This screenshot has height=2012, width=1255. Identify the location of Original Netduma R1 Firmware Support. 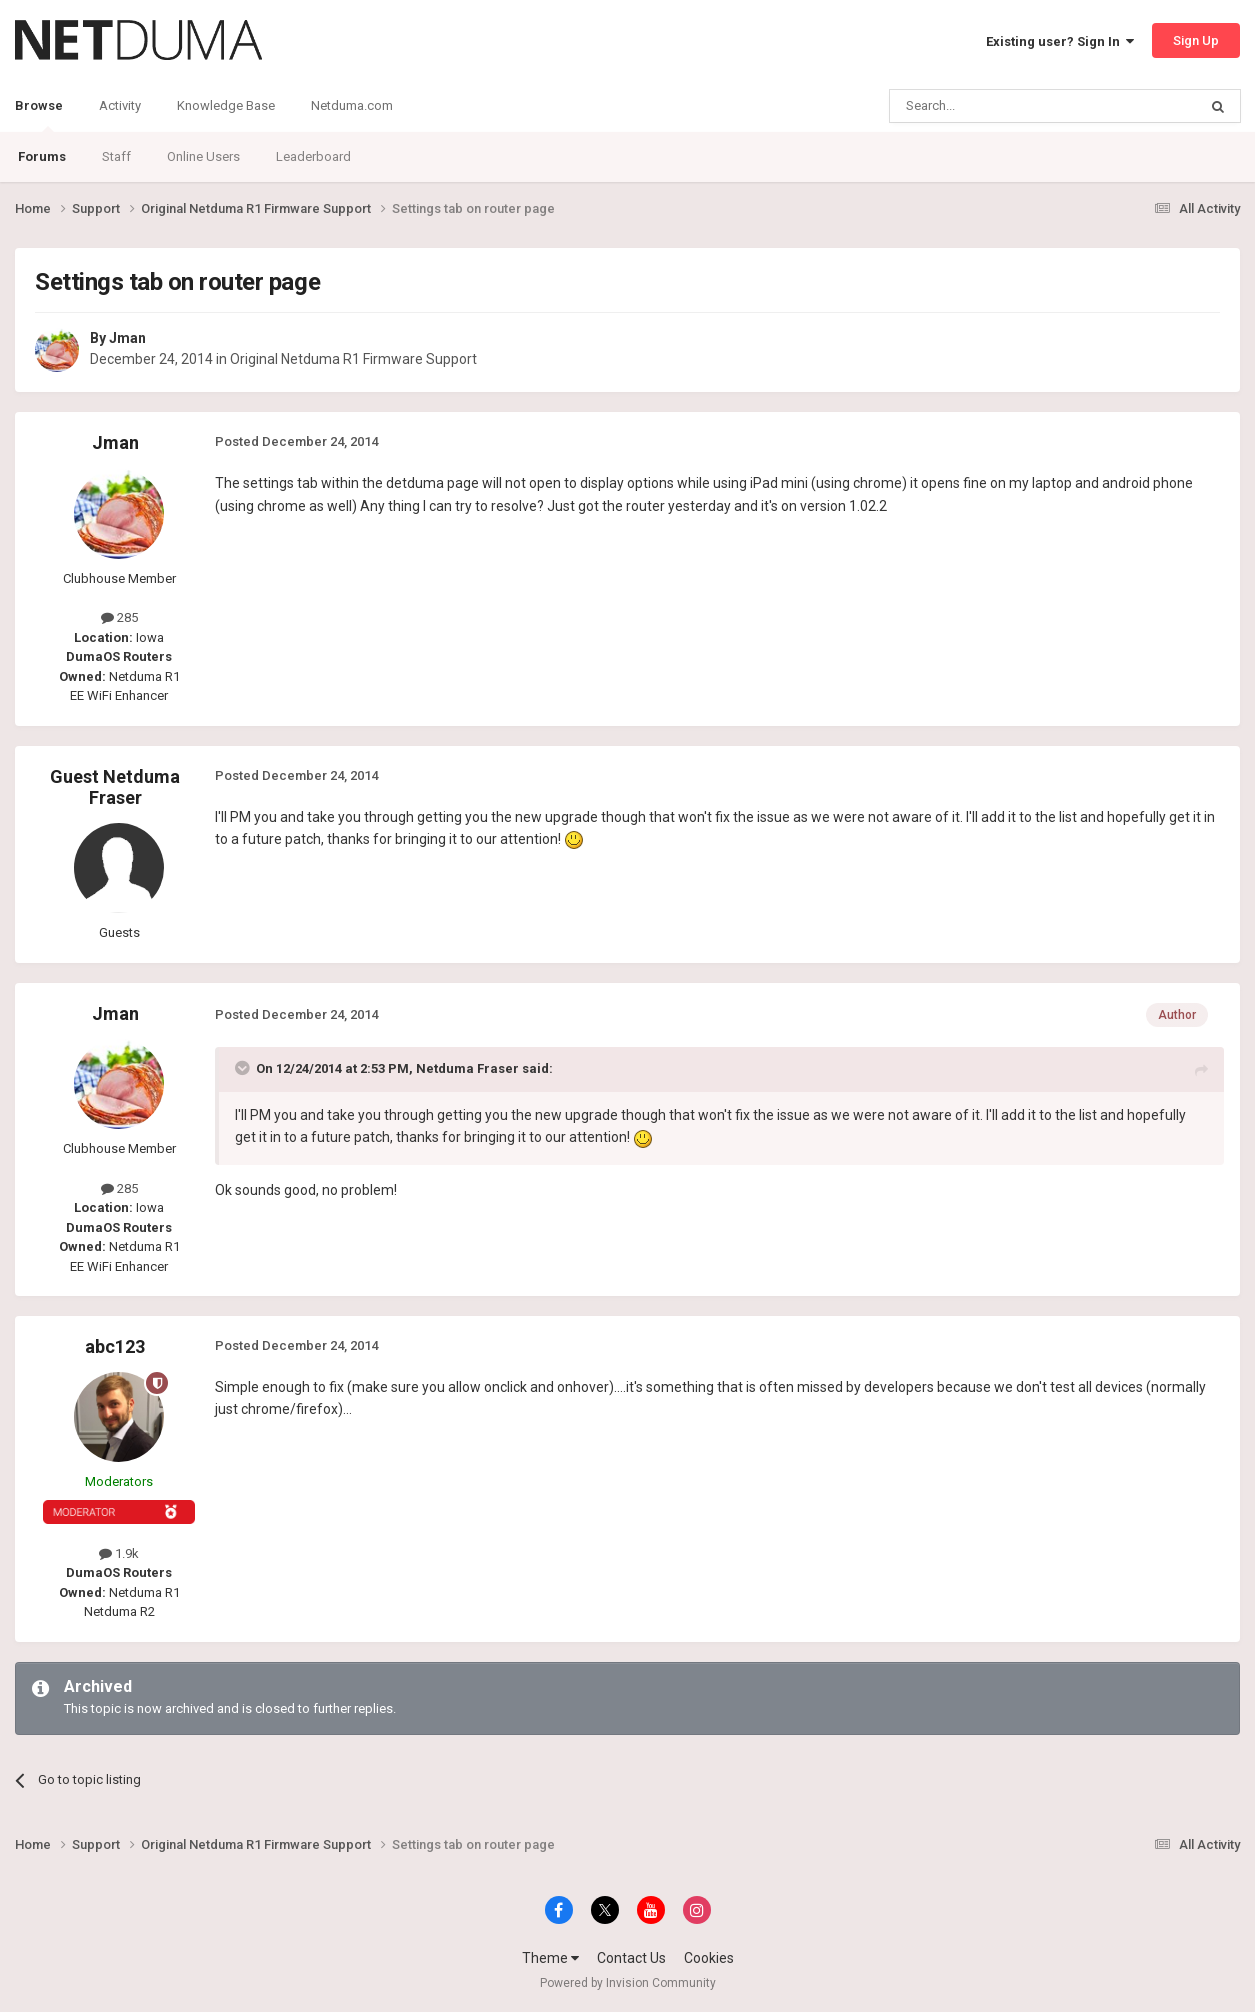
(353, 359).